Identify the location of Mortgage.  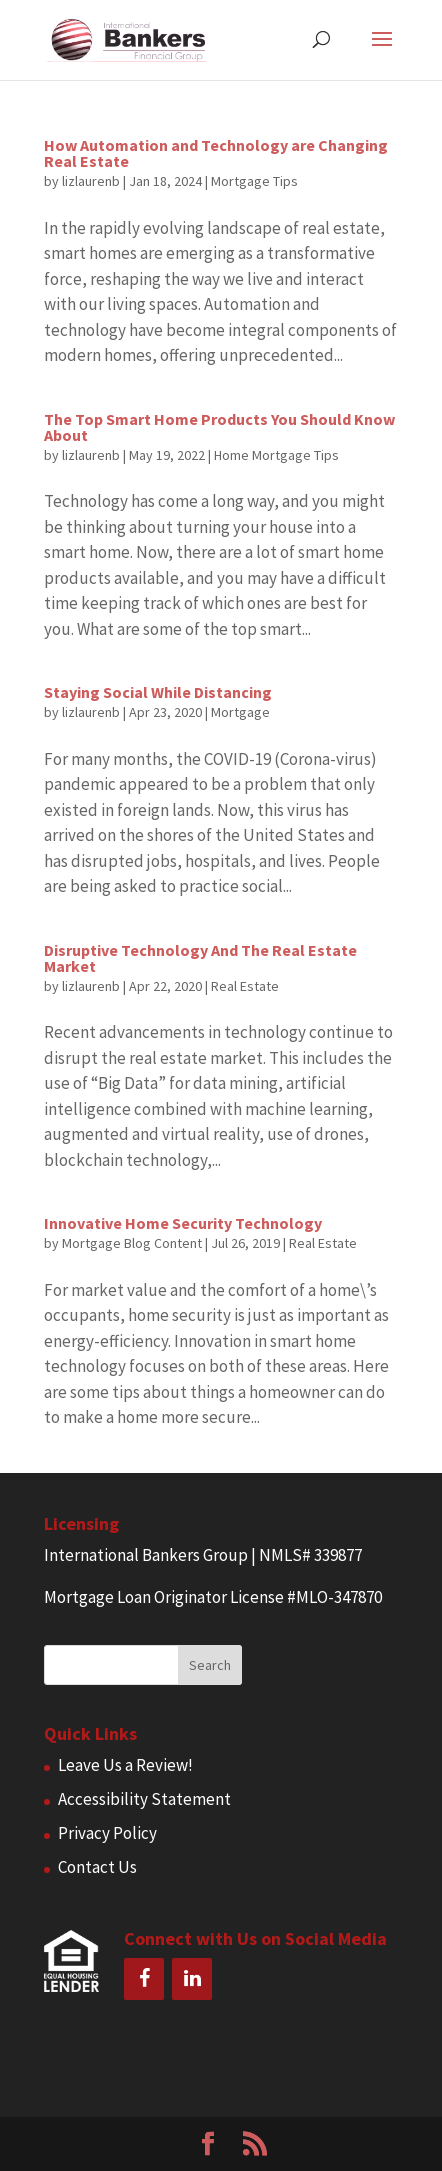
(240, 712).